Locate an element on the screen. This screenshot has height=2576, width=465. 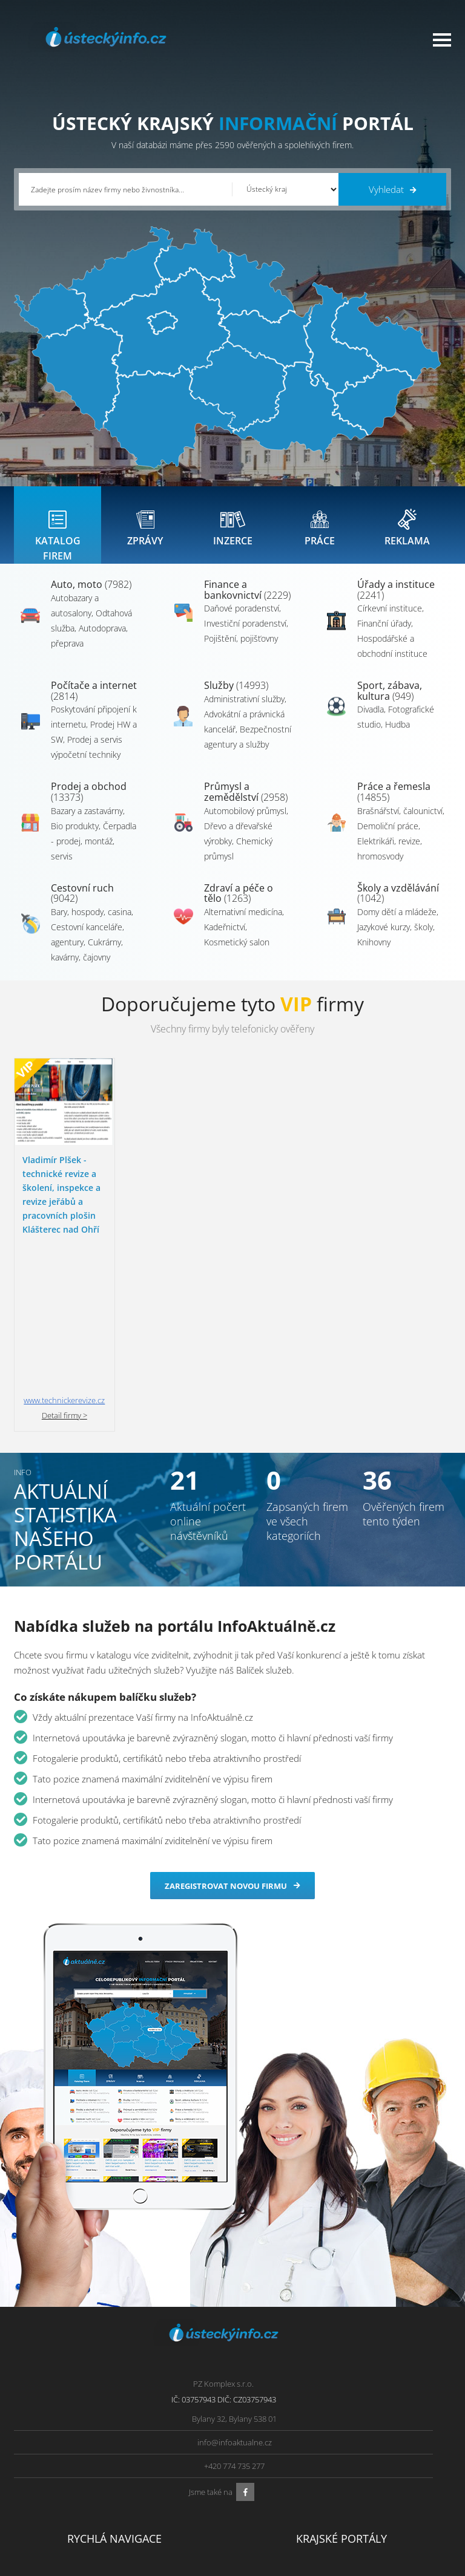
Úřady a instituce is located at coordinates (396, 602).